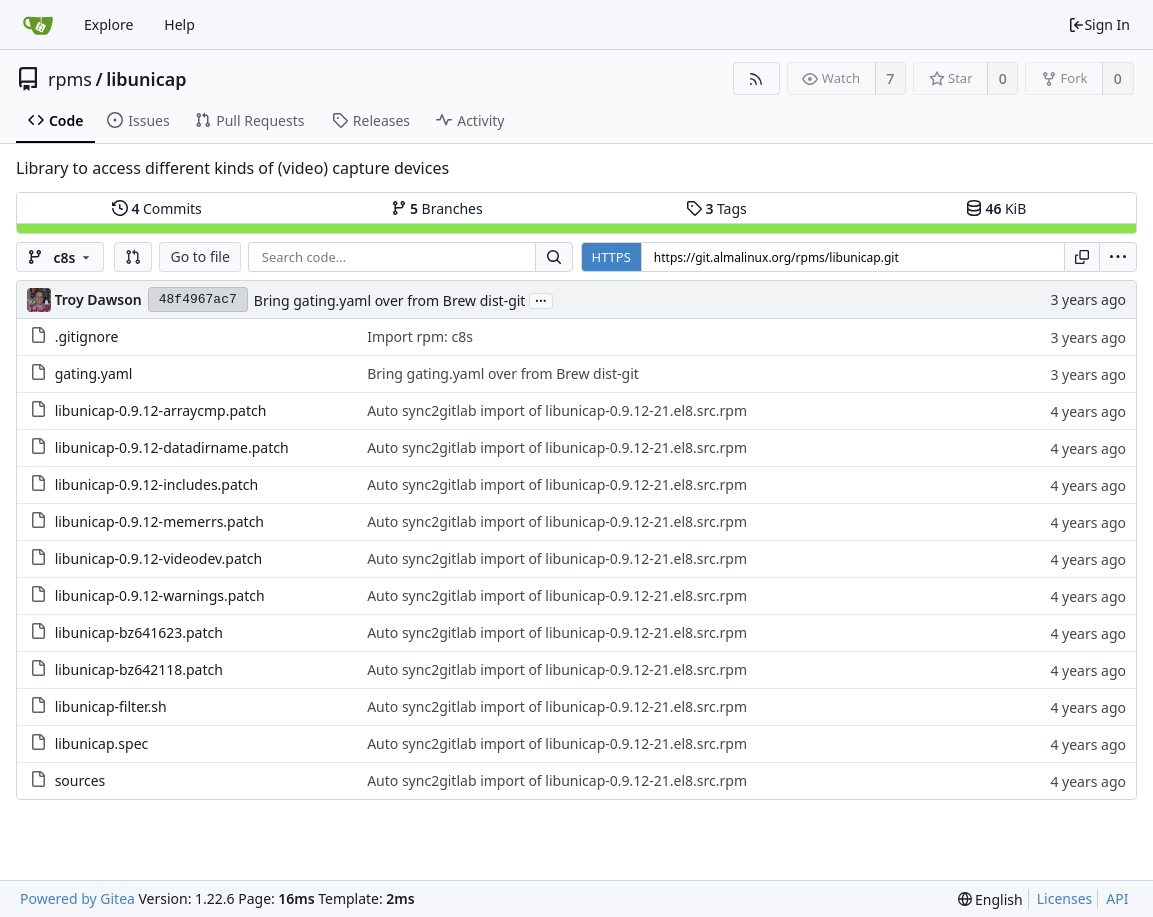 This screenshot has width=1153, height=917. Describe the element at coordinates (157, 208) in the screenshot. I see `Commits` at that location.